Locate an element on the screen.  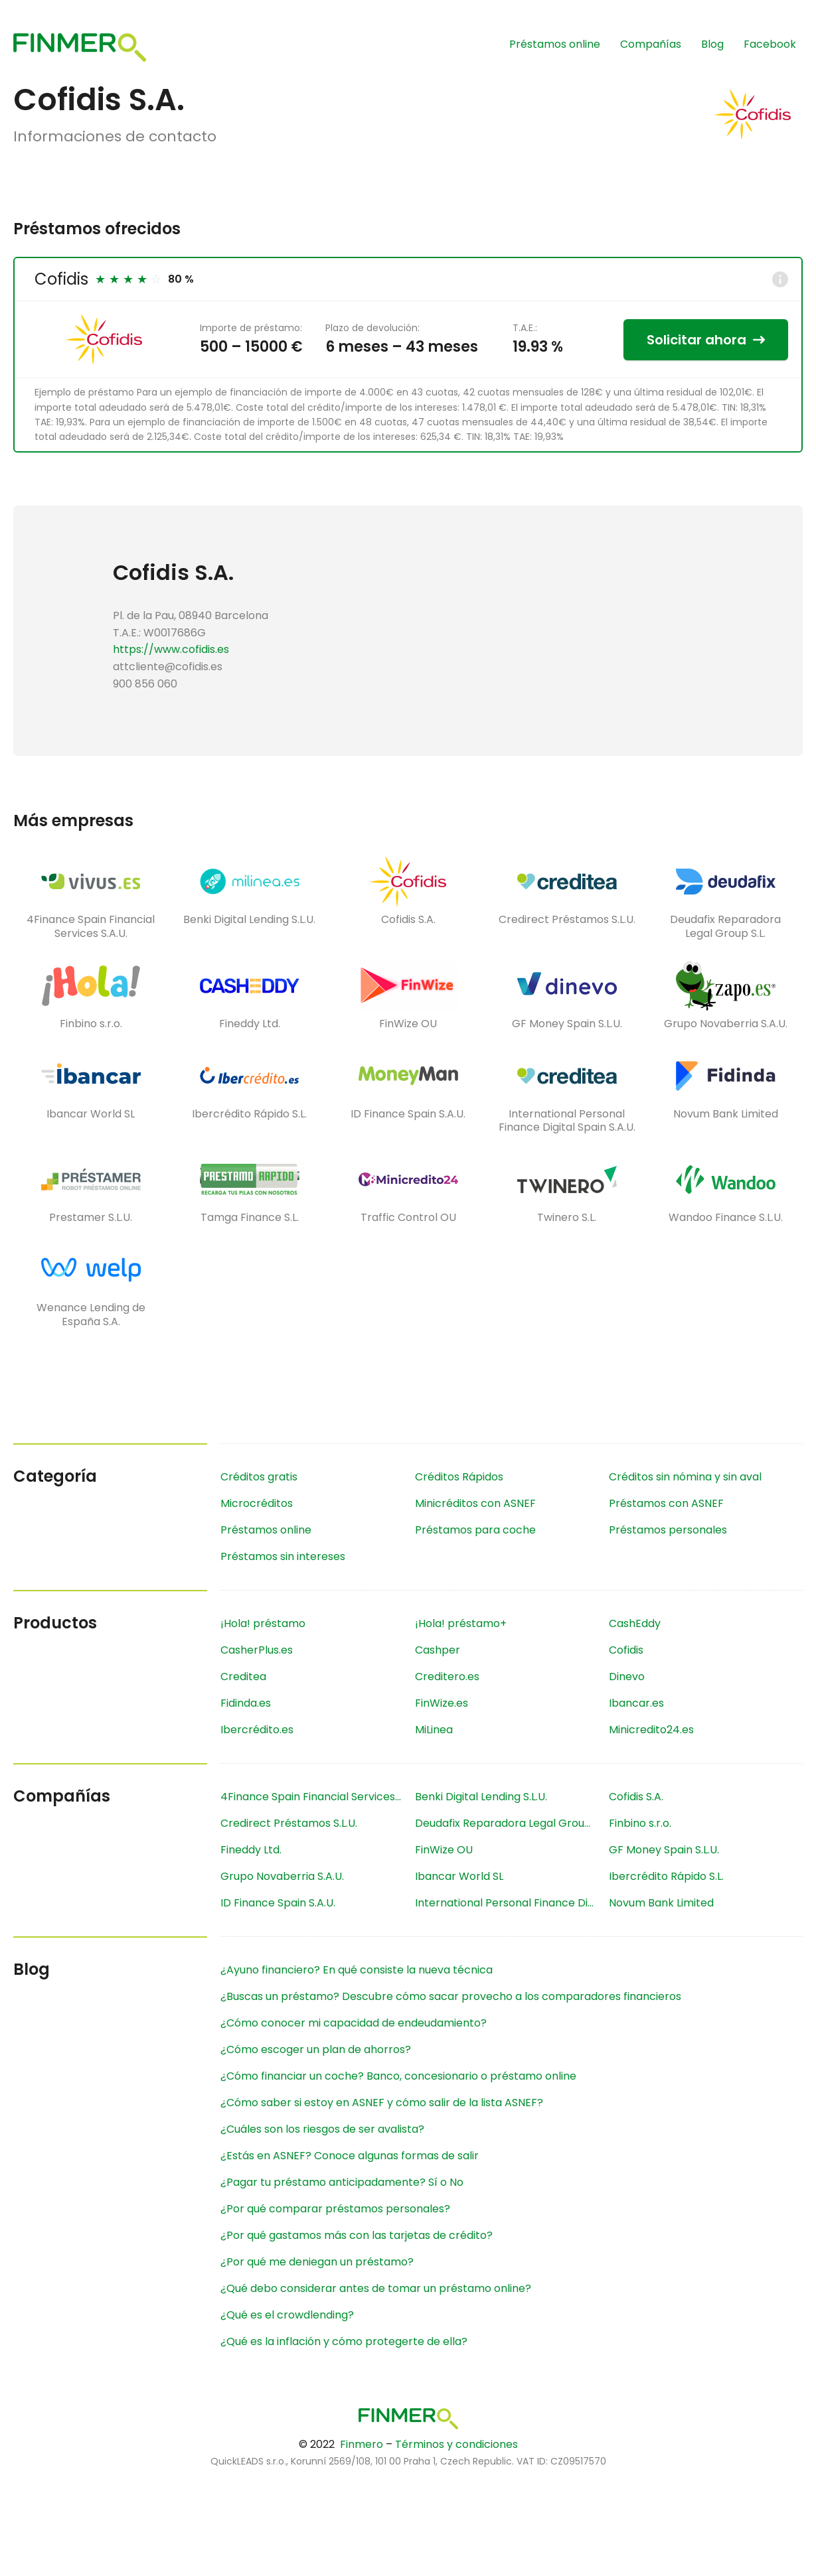
Préstamos con ASNEF is located at coordinates (666, 1503).